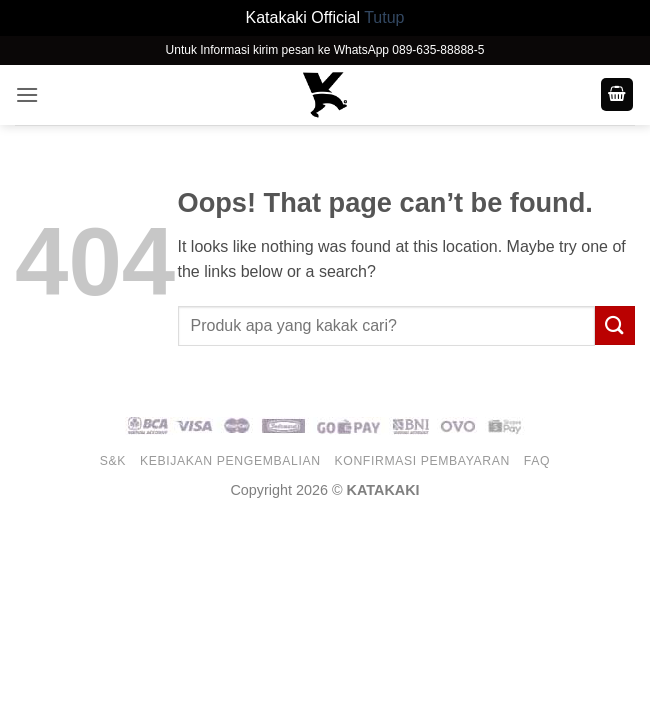 The height and width of the screenshot is (720, 650). Describe the element at coordinates (384, 17) in the screenshot. I see `Tutup [button]` at that location.